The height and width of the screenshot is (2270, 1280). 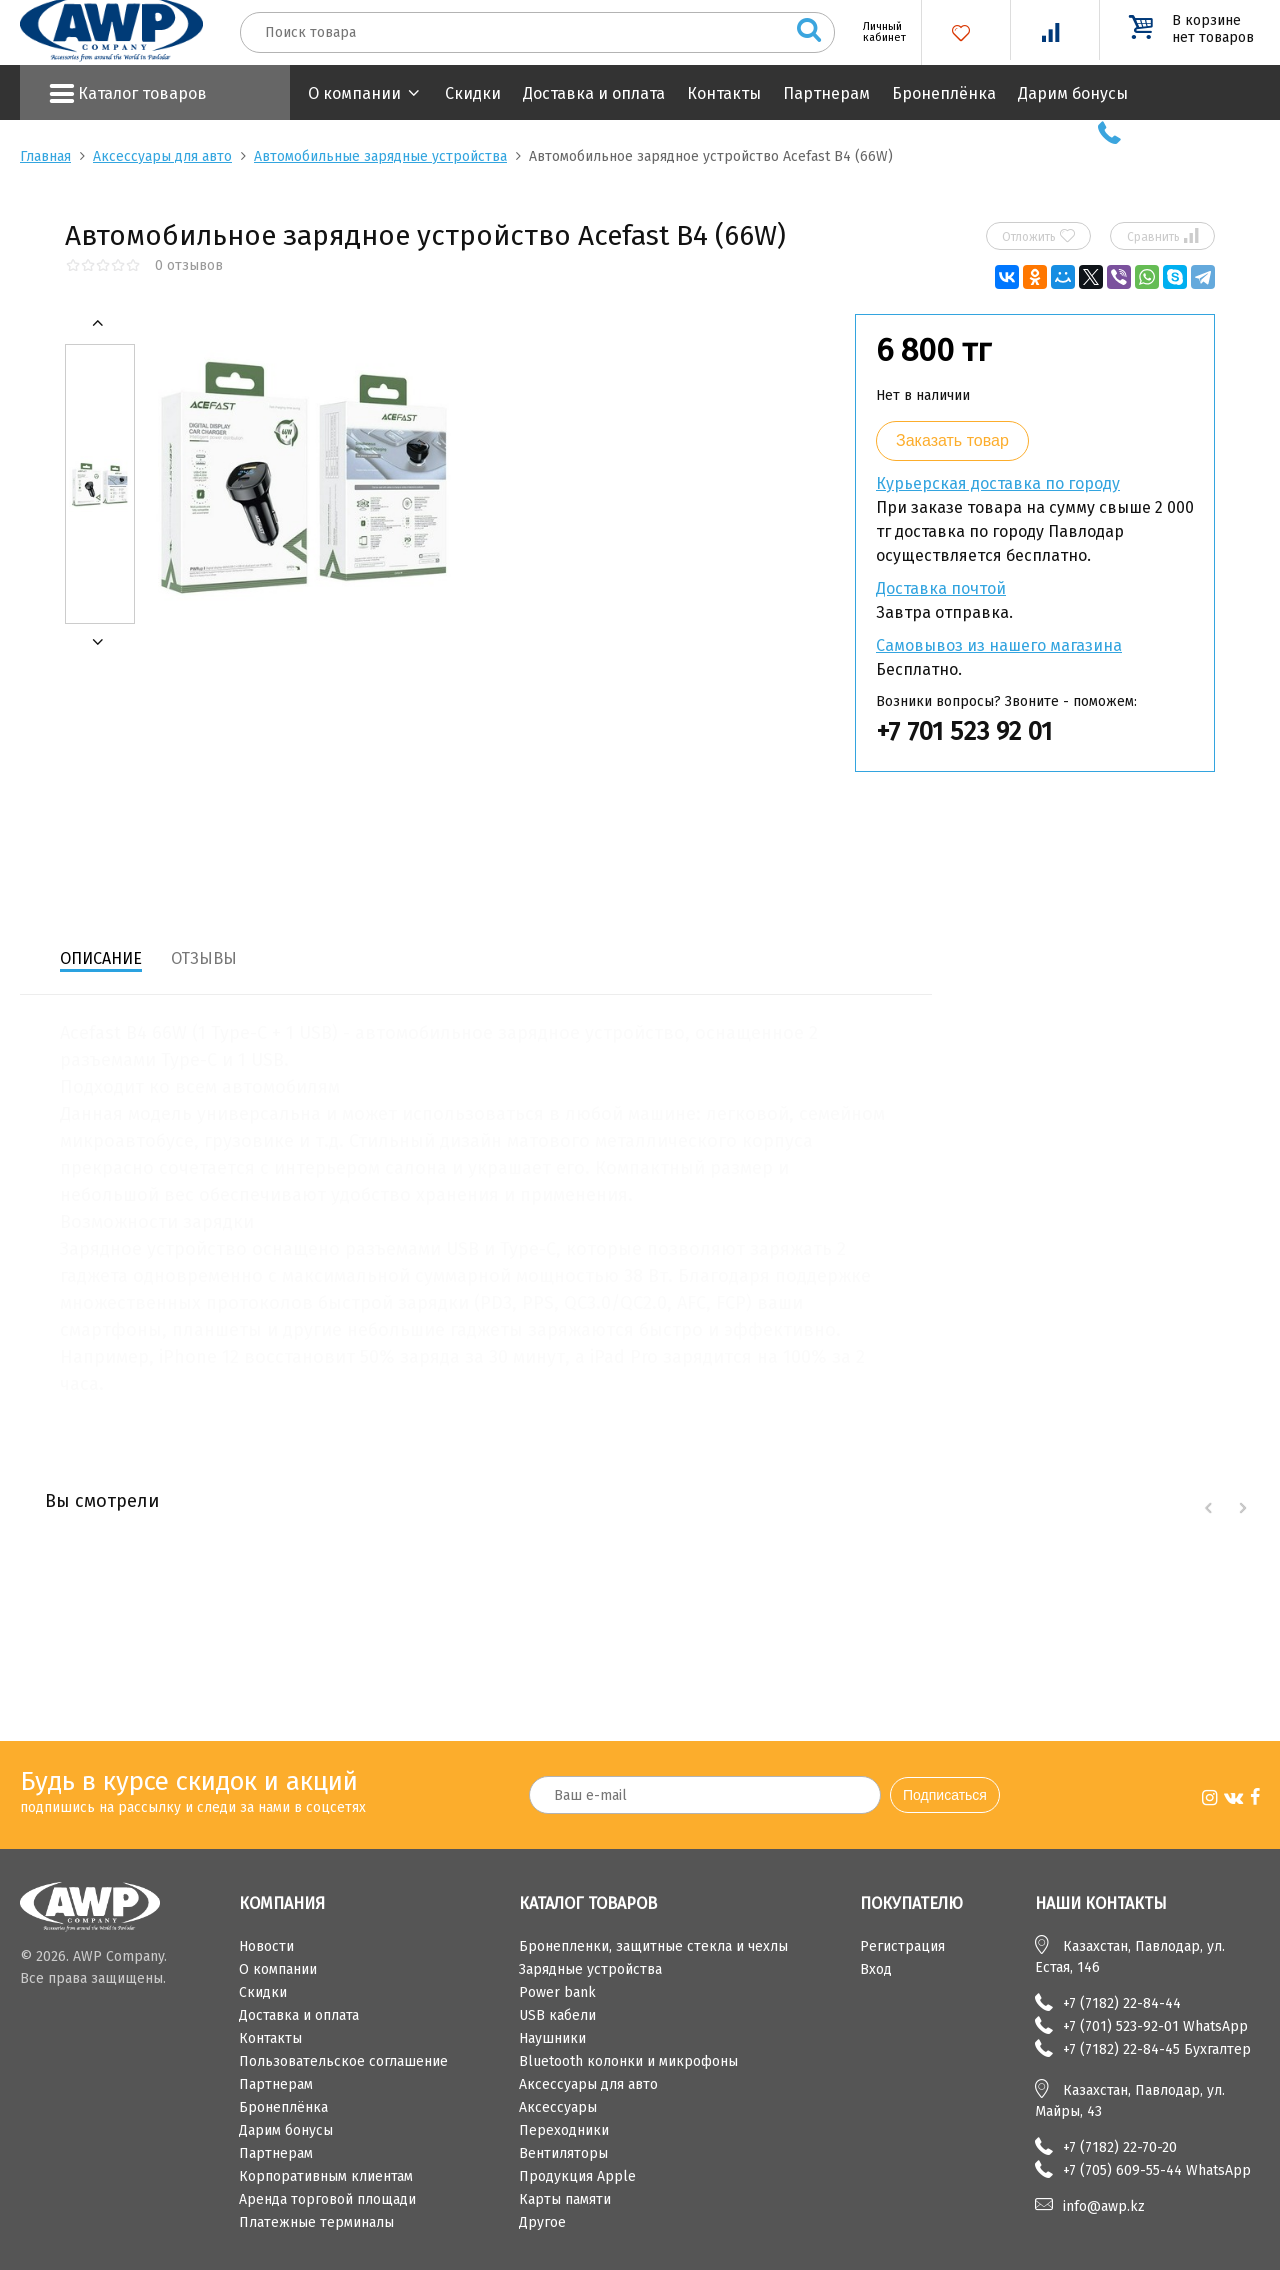 What do you see at coordinates (902, 1946) in the screenshot?
I see `Регистрация` at bounding box center [902, 1946].